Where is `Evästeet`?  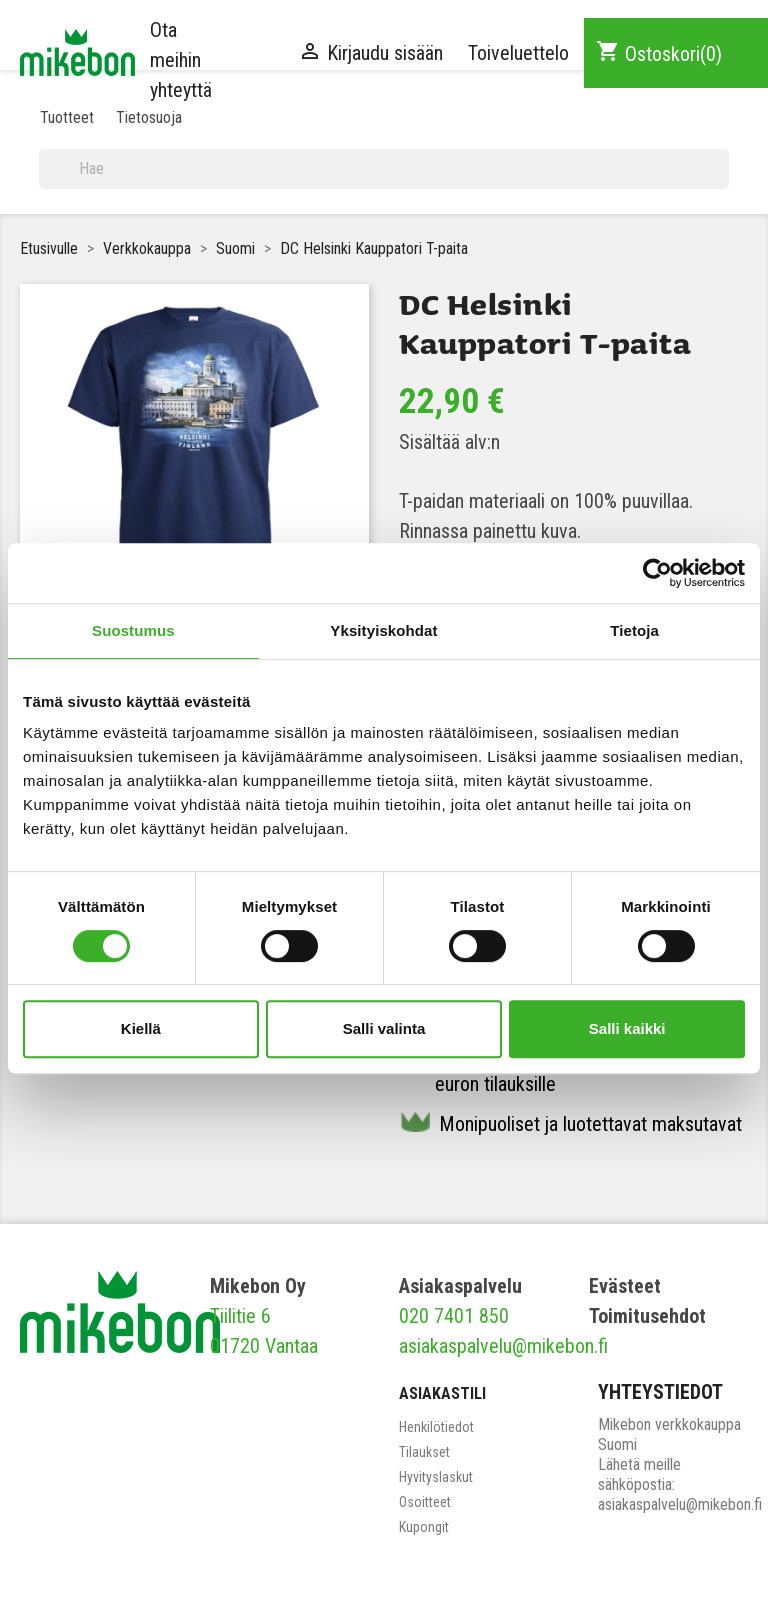 Evästeet is located at coordinates (625, 1286).